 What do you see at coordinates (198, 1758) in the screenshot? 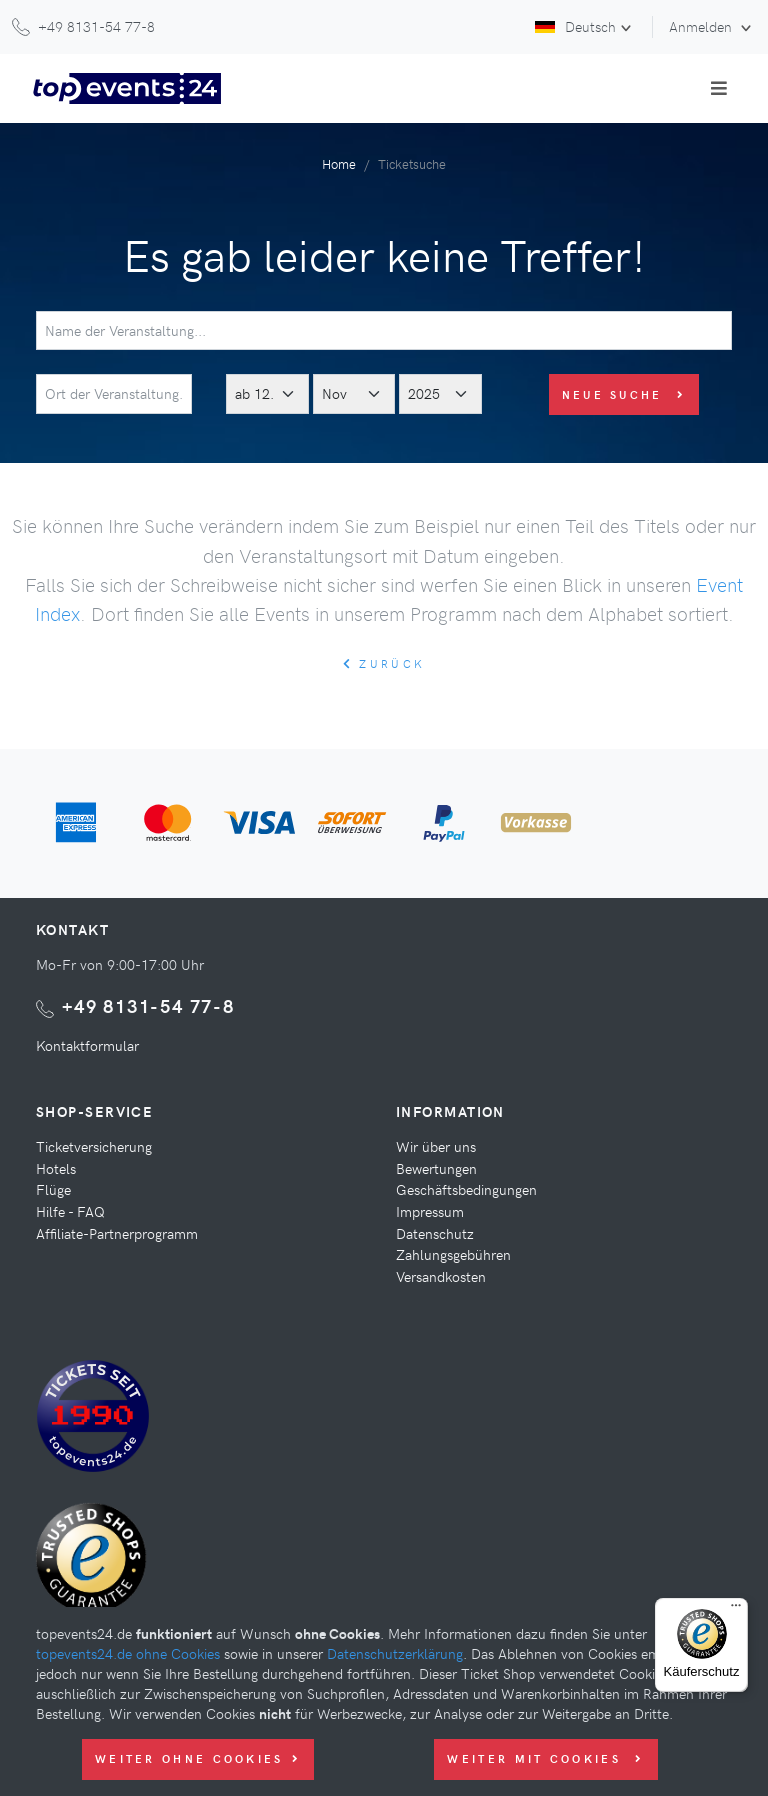
I see `Weiter ohne Cookies` at bounding box center [198, 1758].